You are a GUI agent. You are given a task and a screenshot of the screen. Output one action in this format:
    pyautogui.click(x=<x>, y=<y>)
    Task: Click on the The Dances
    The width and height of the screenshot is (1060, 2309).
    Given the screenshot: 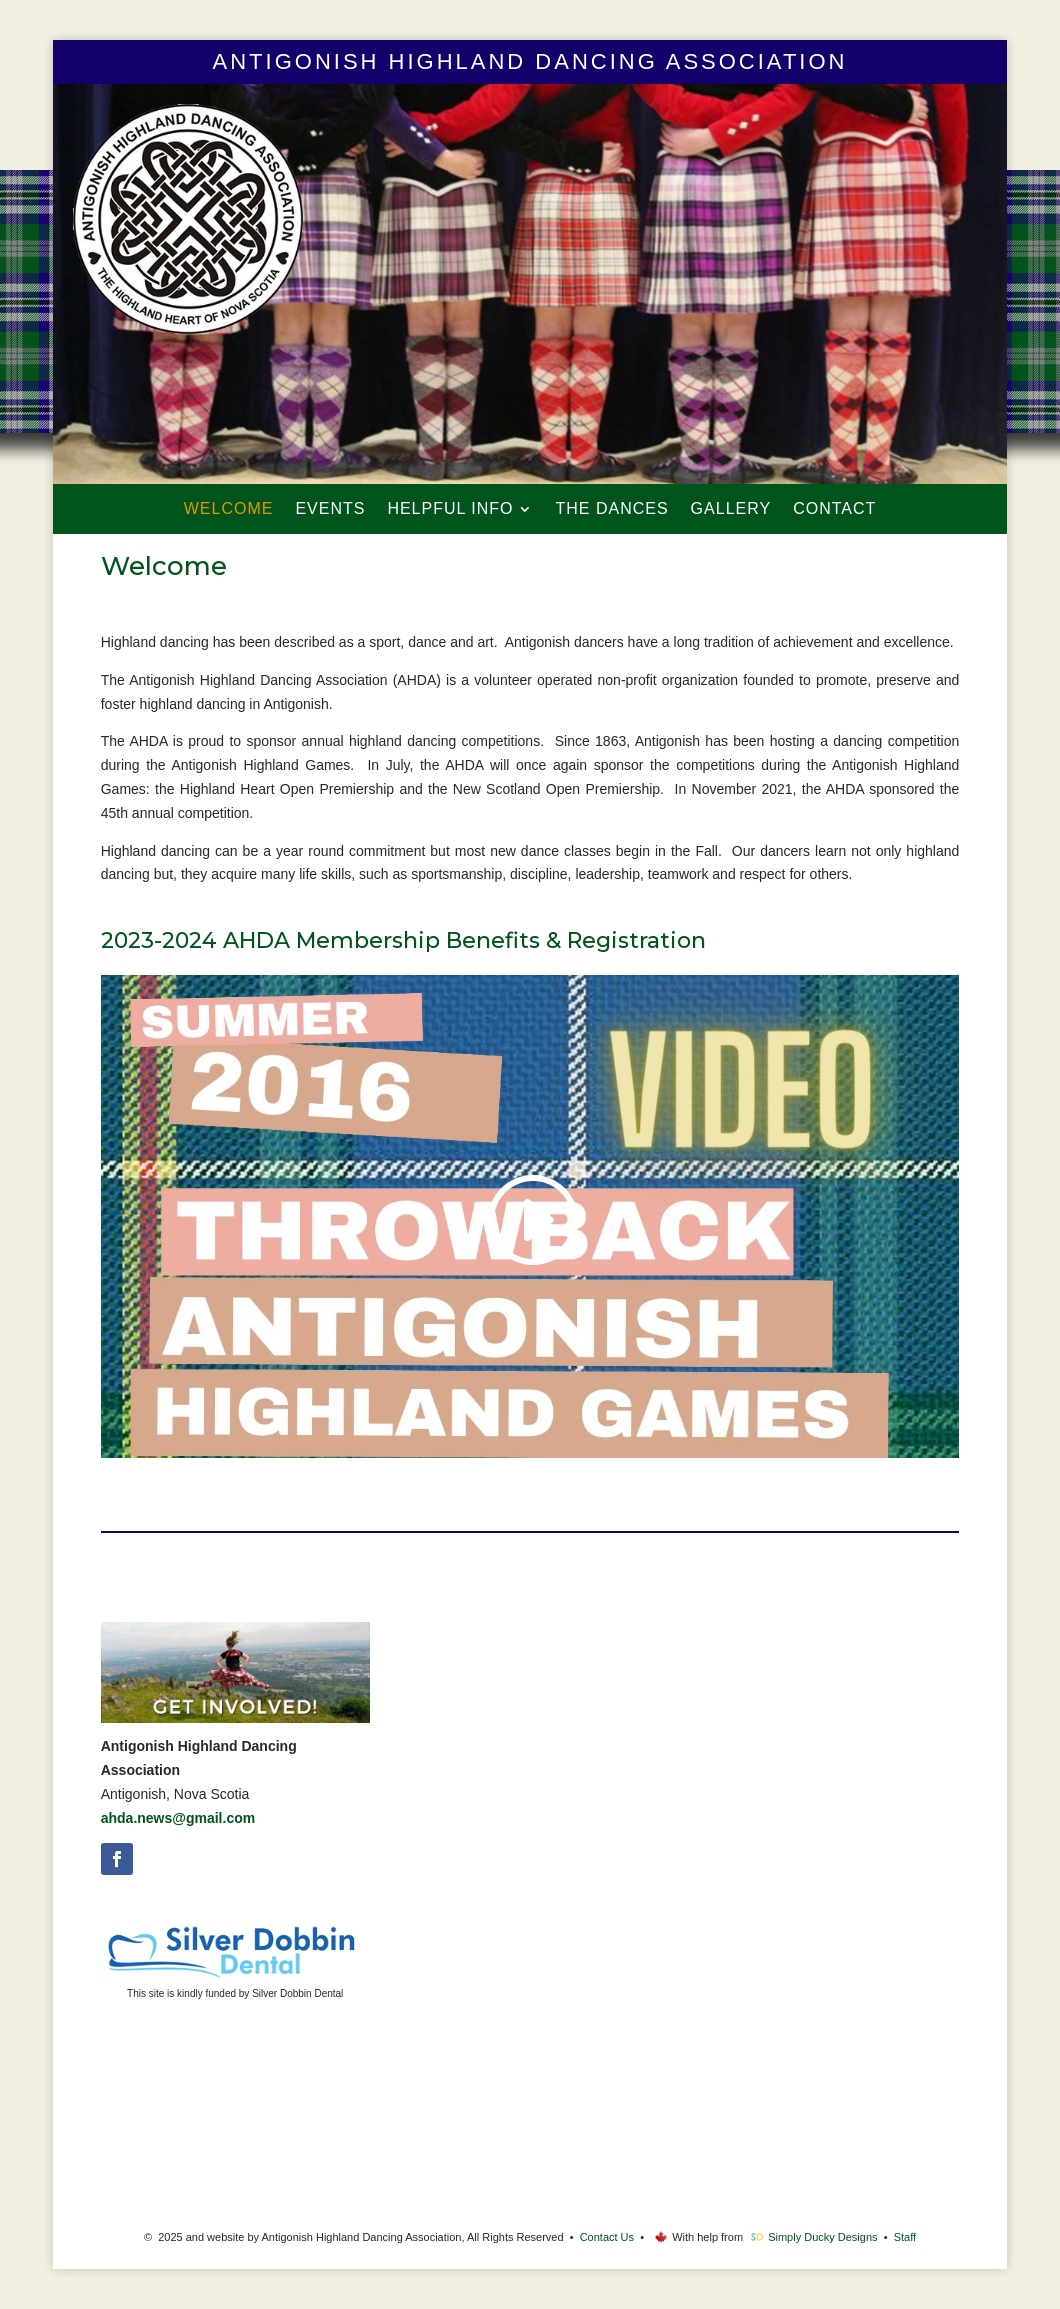 What is the action you would take?
    pyautogui.click(x=611, y=509)
    